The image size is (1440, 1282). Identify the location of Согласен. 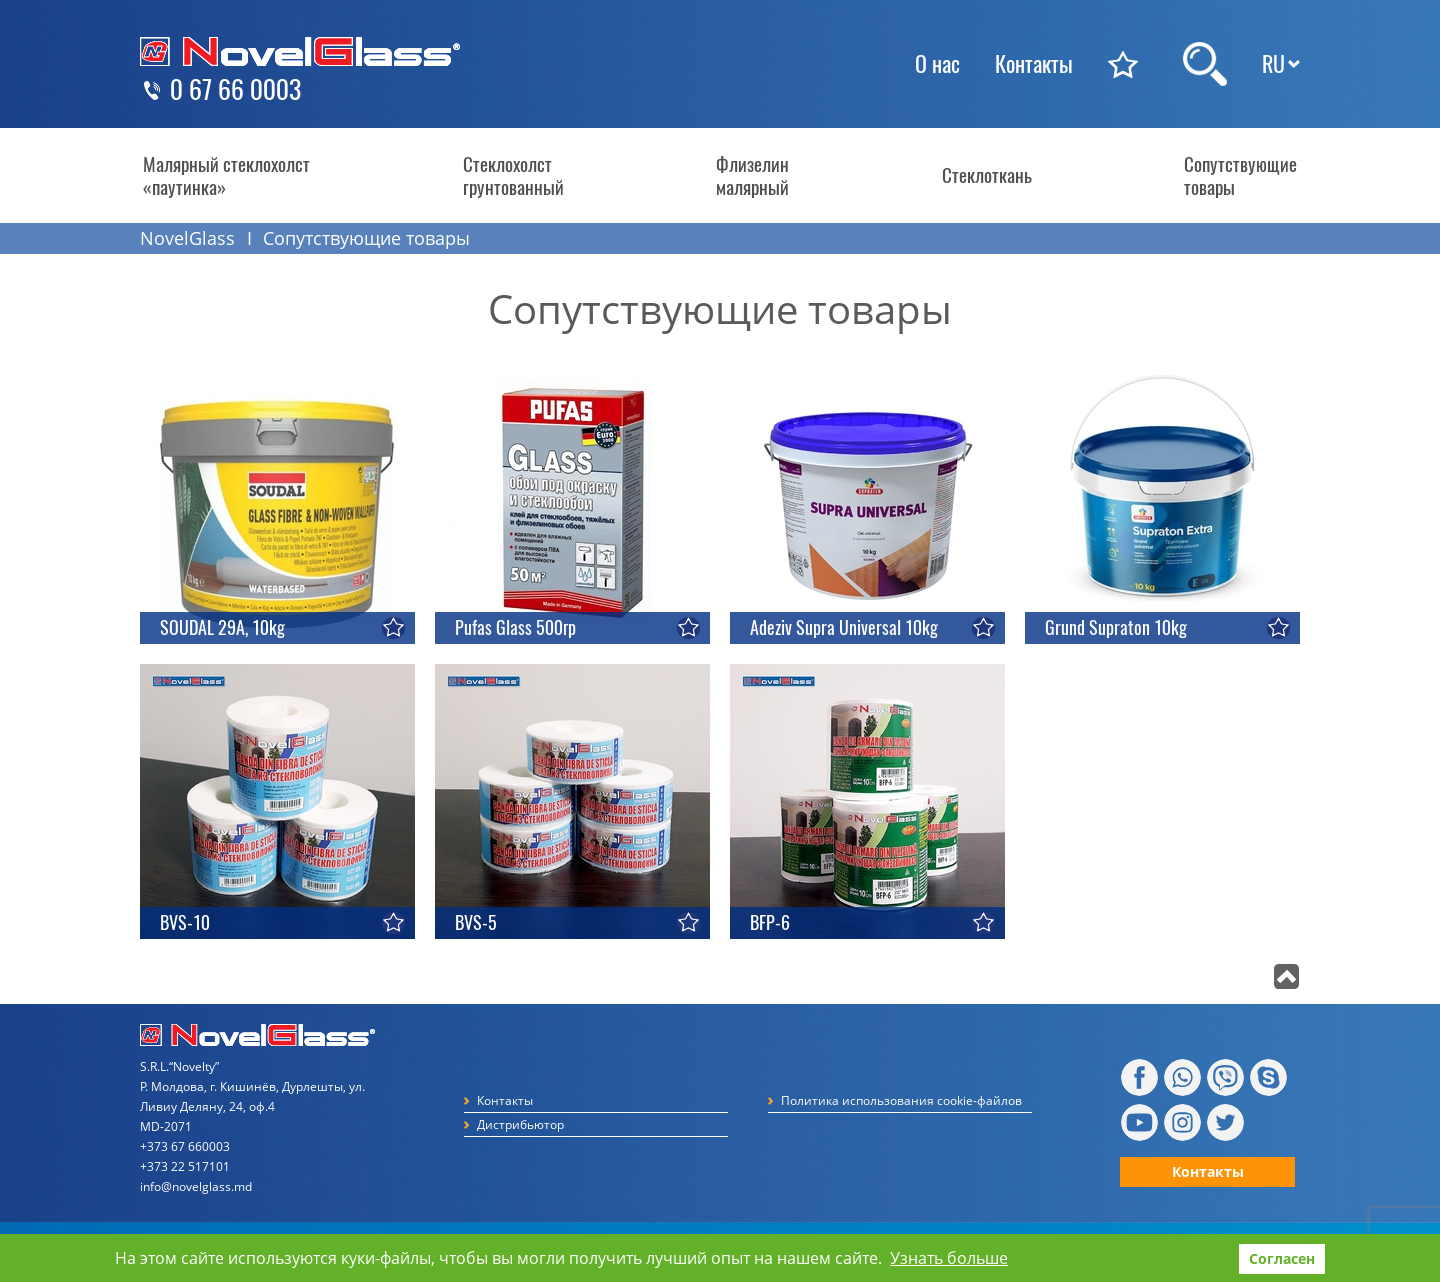
(1282, 1258).